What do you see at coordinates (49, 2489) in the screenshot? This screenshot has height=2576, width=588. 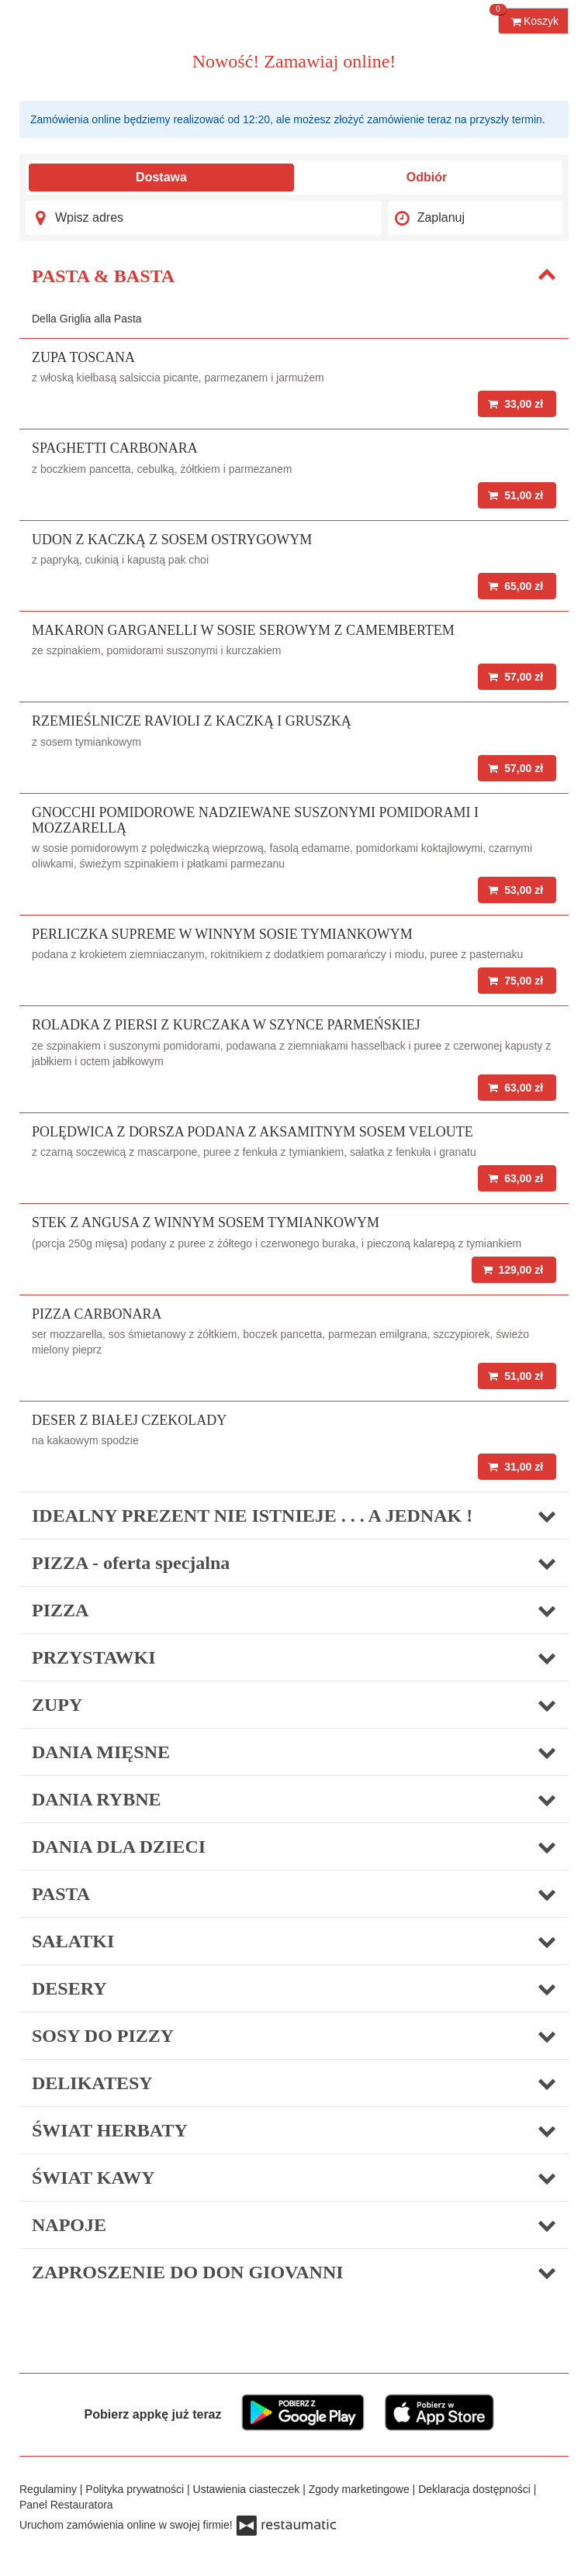 I see `Regulaminy` at bounding box center [49, 2489].